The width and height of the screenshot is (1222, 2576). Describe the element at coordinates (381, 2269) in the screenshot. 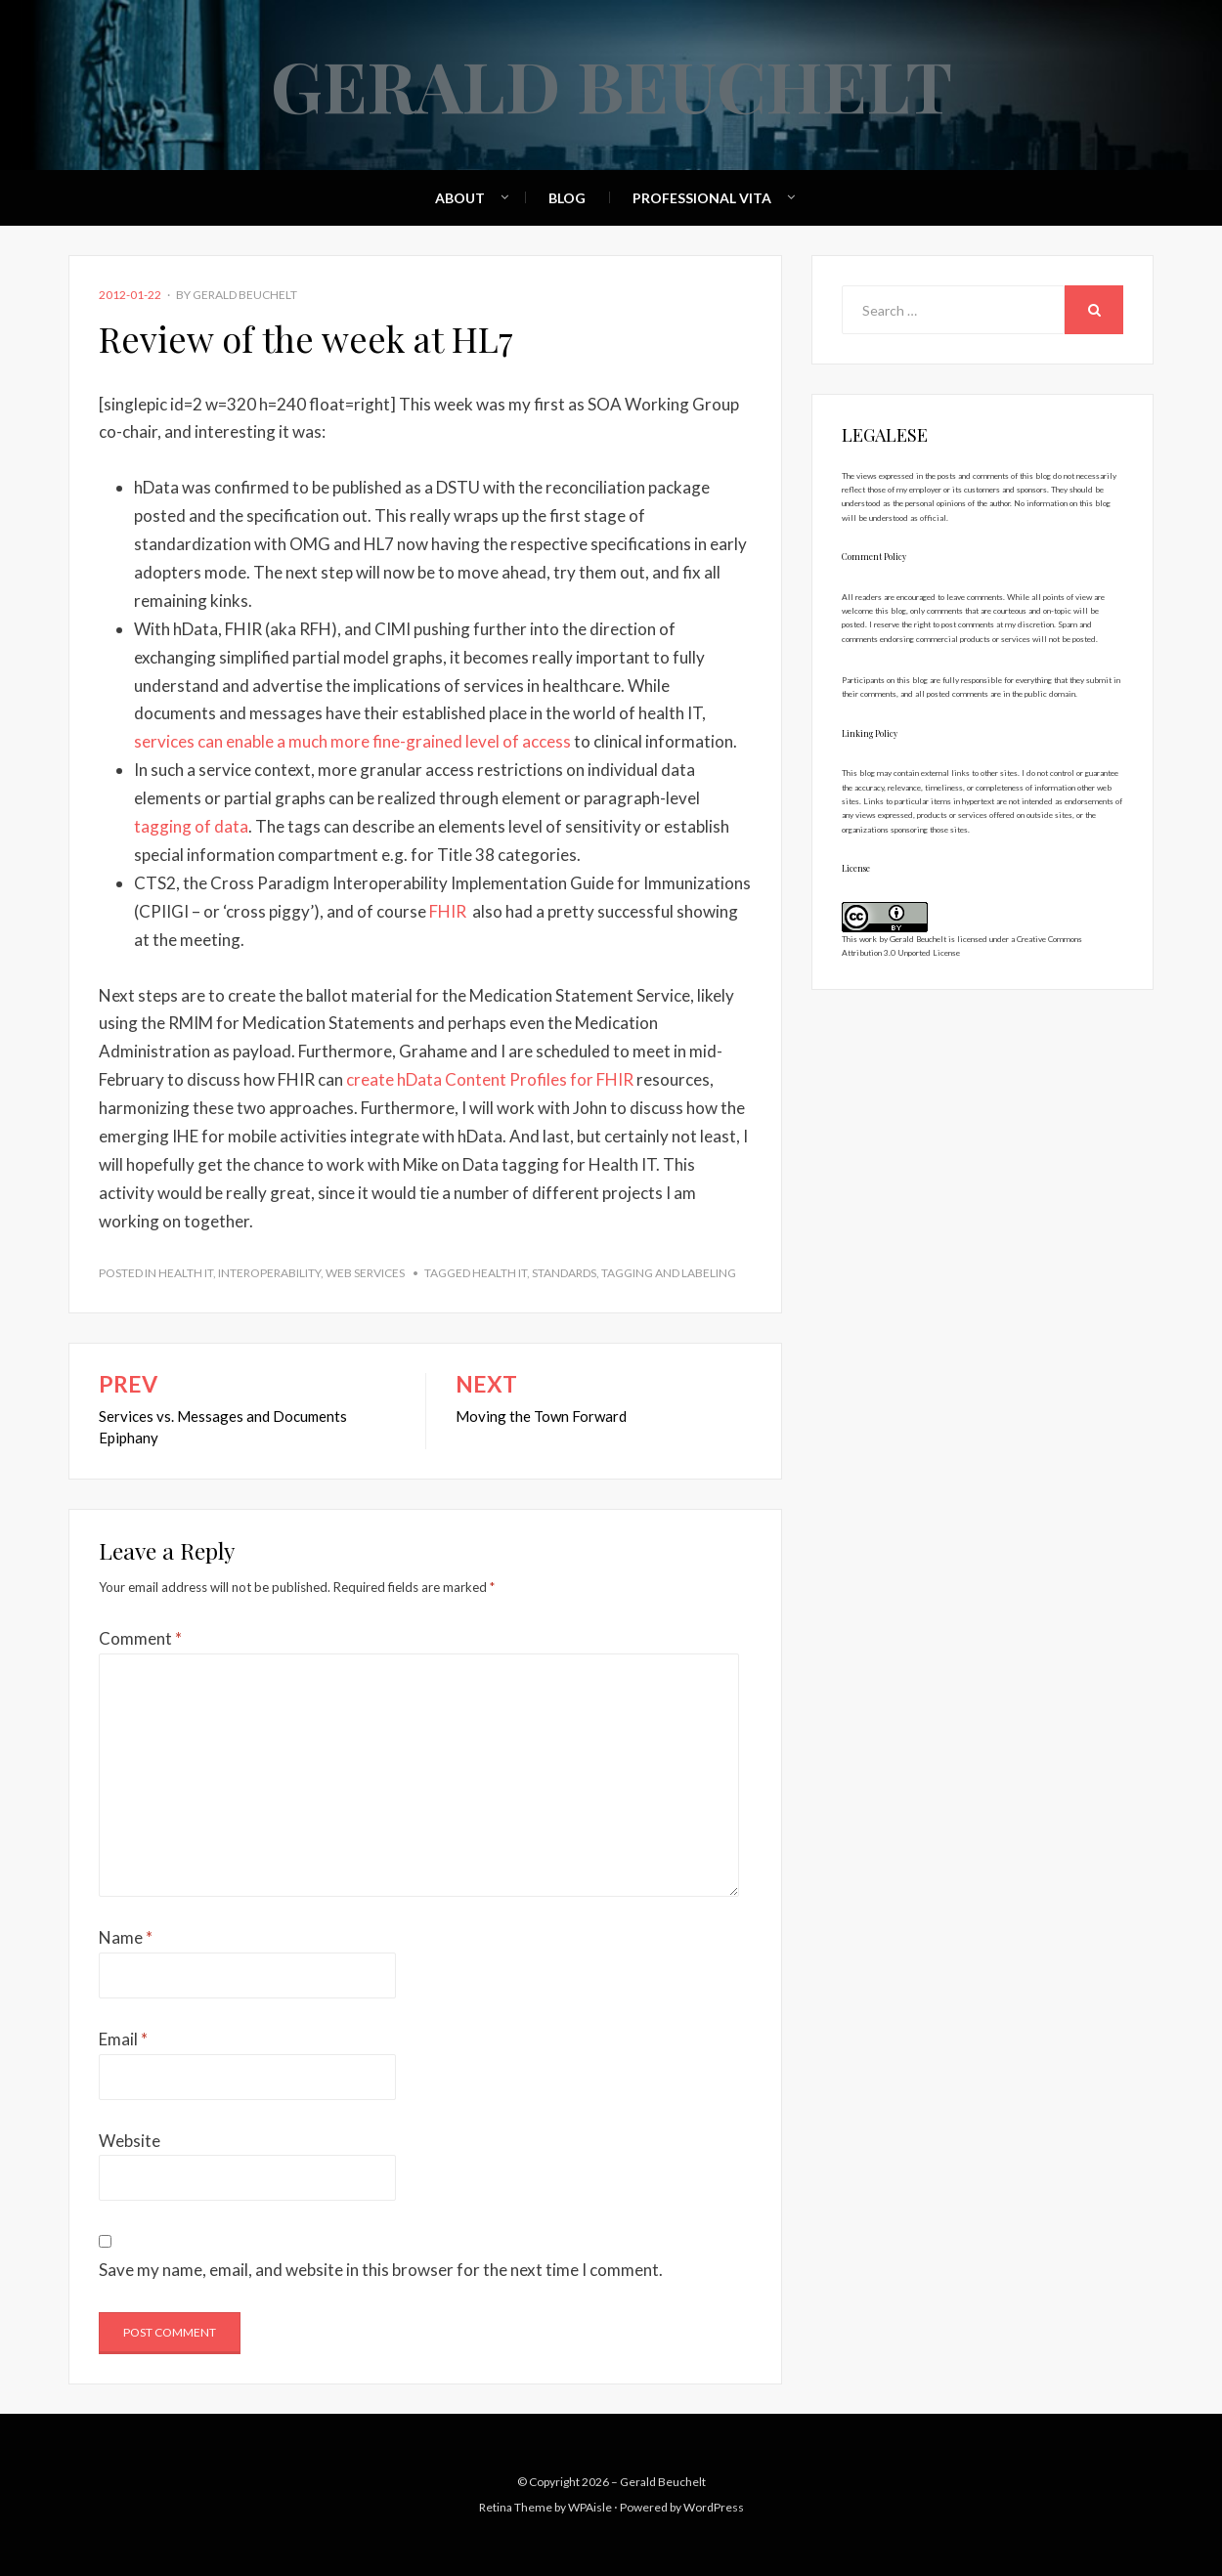

I see `Save my name, email, and website in this browser for the next time I comment.` at that location.